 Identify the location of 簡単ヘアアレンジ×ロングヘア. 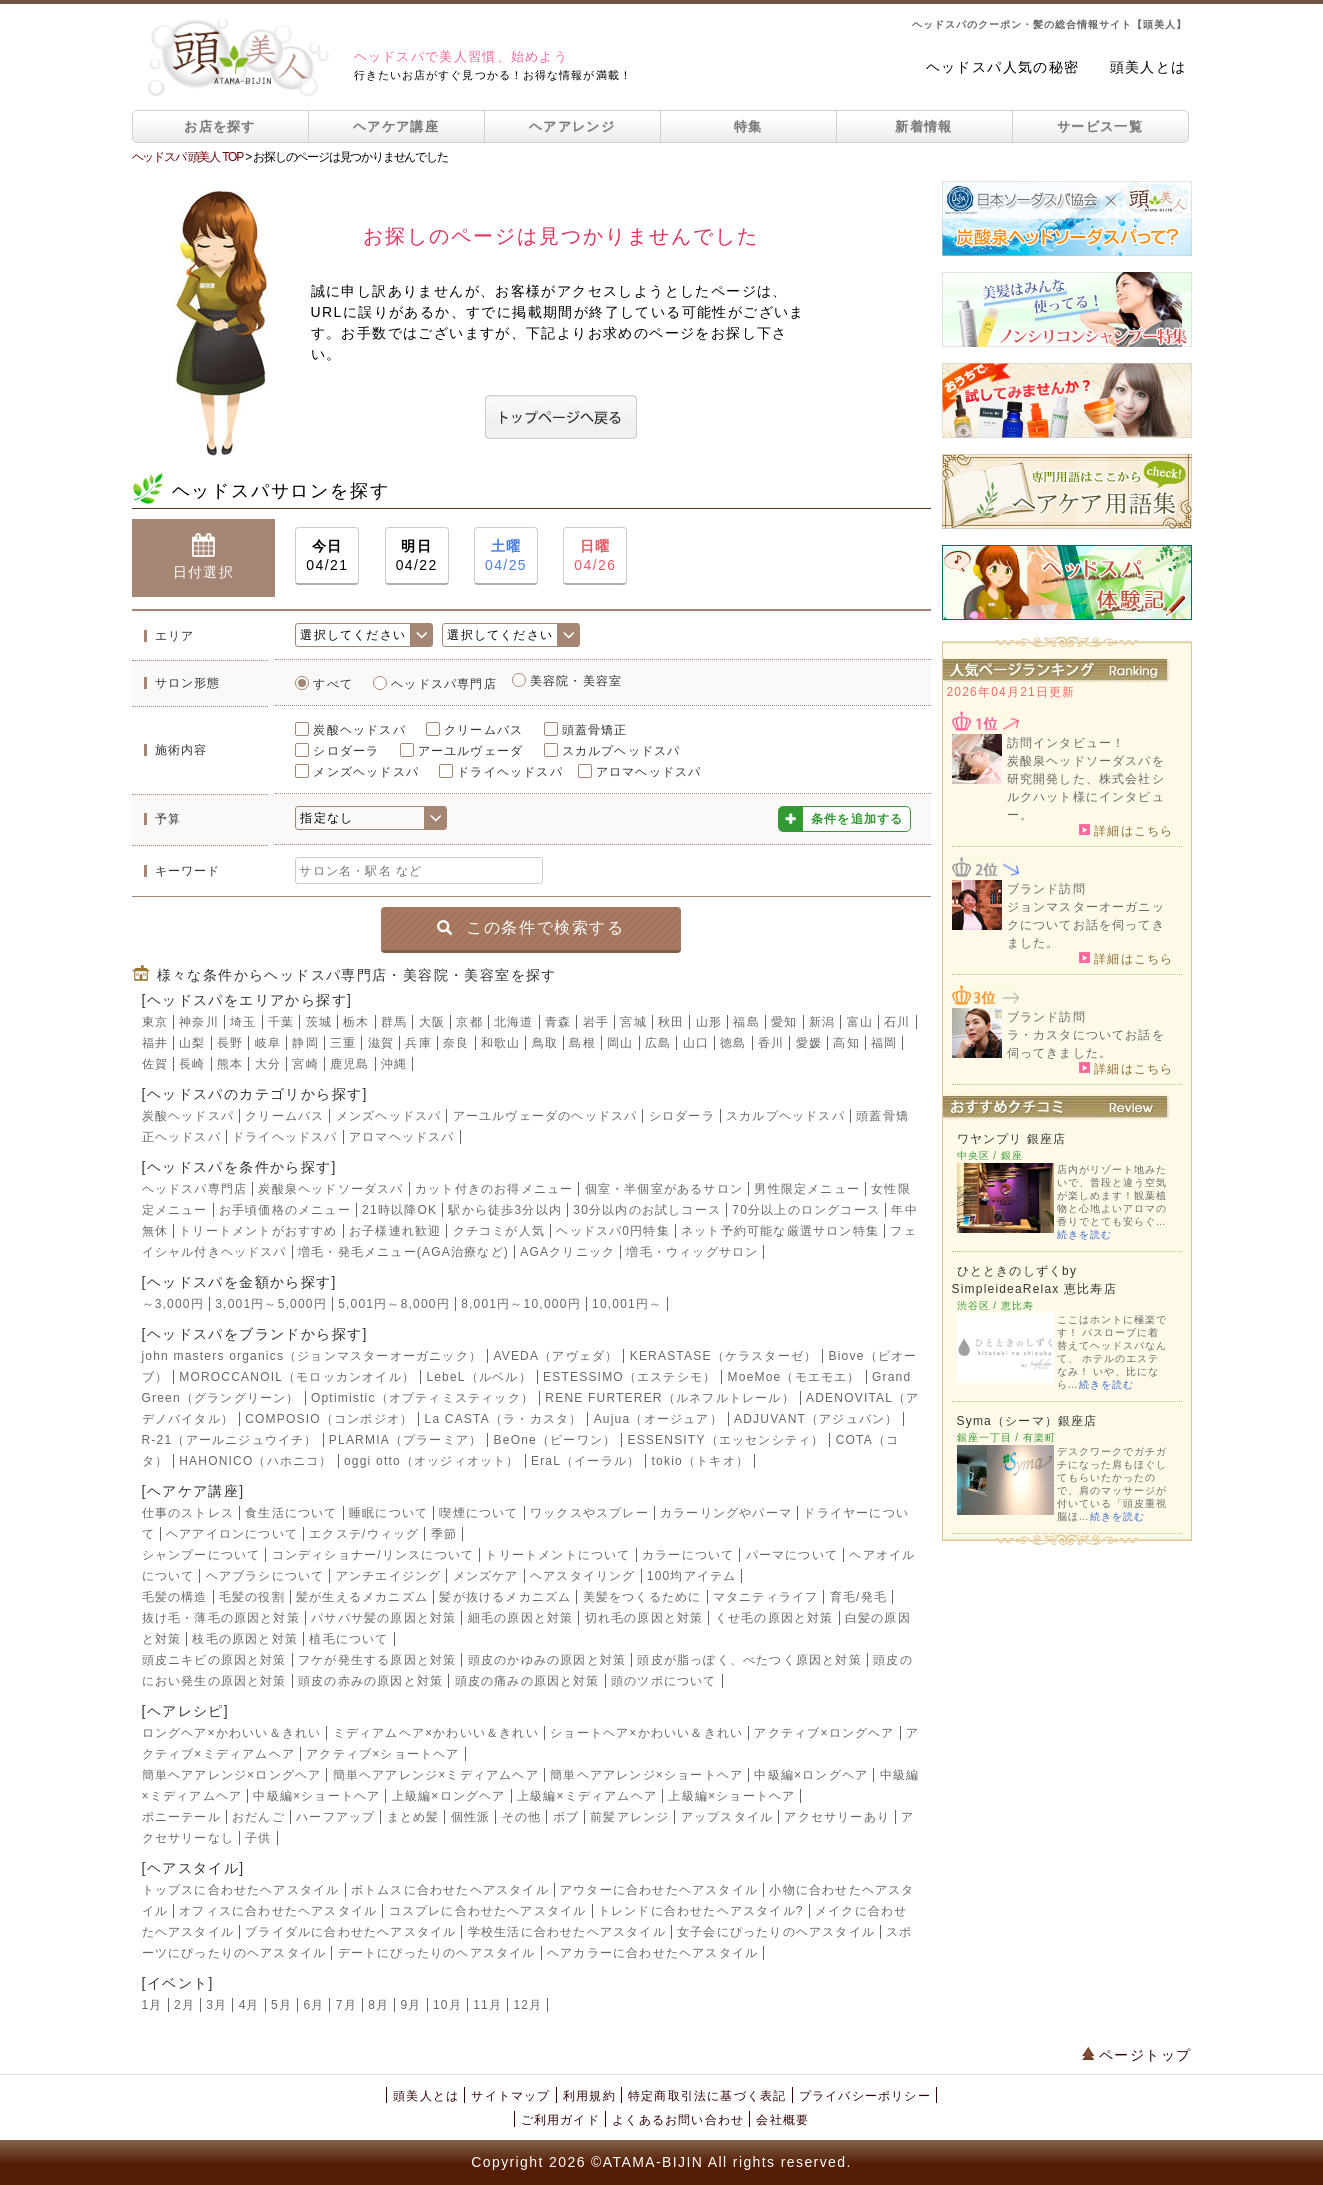
(232, 1775).